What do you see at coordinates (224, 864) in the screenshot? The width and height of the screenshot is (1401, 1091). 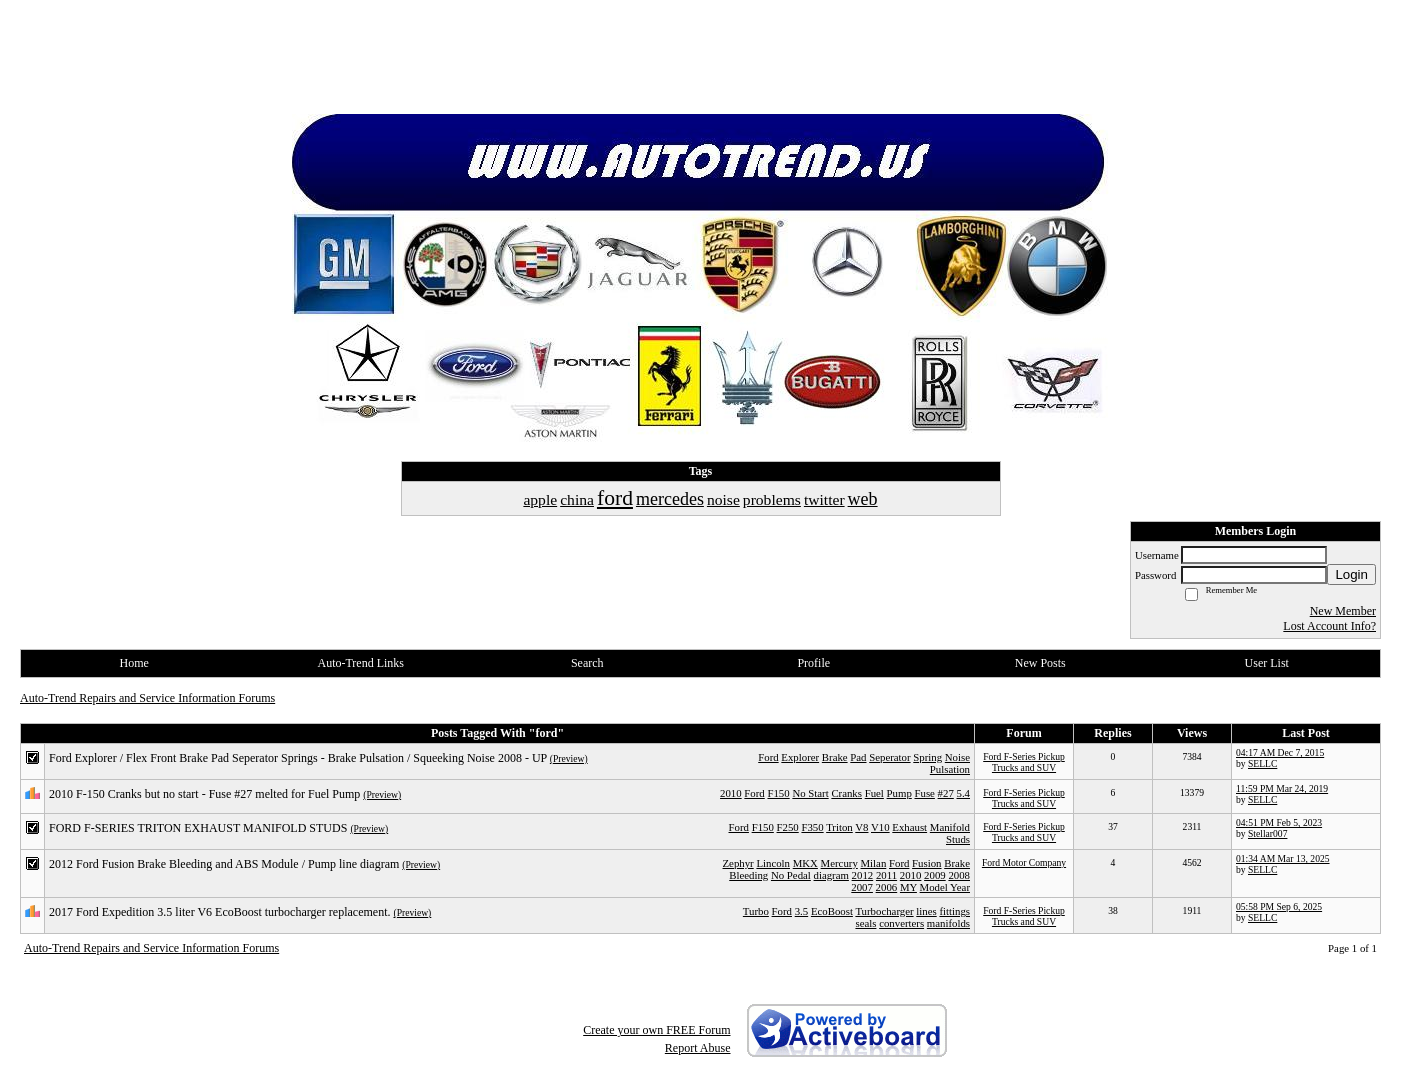 I see `2012 Ford Fusion Brake Bleeding and ABS Module / Pump line diagram` at bounding box center [224, 864].